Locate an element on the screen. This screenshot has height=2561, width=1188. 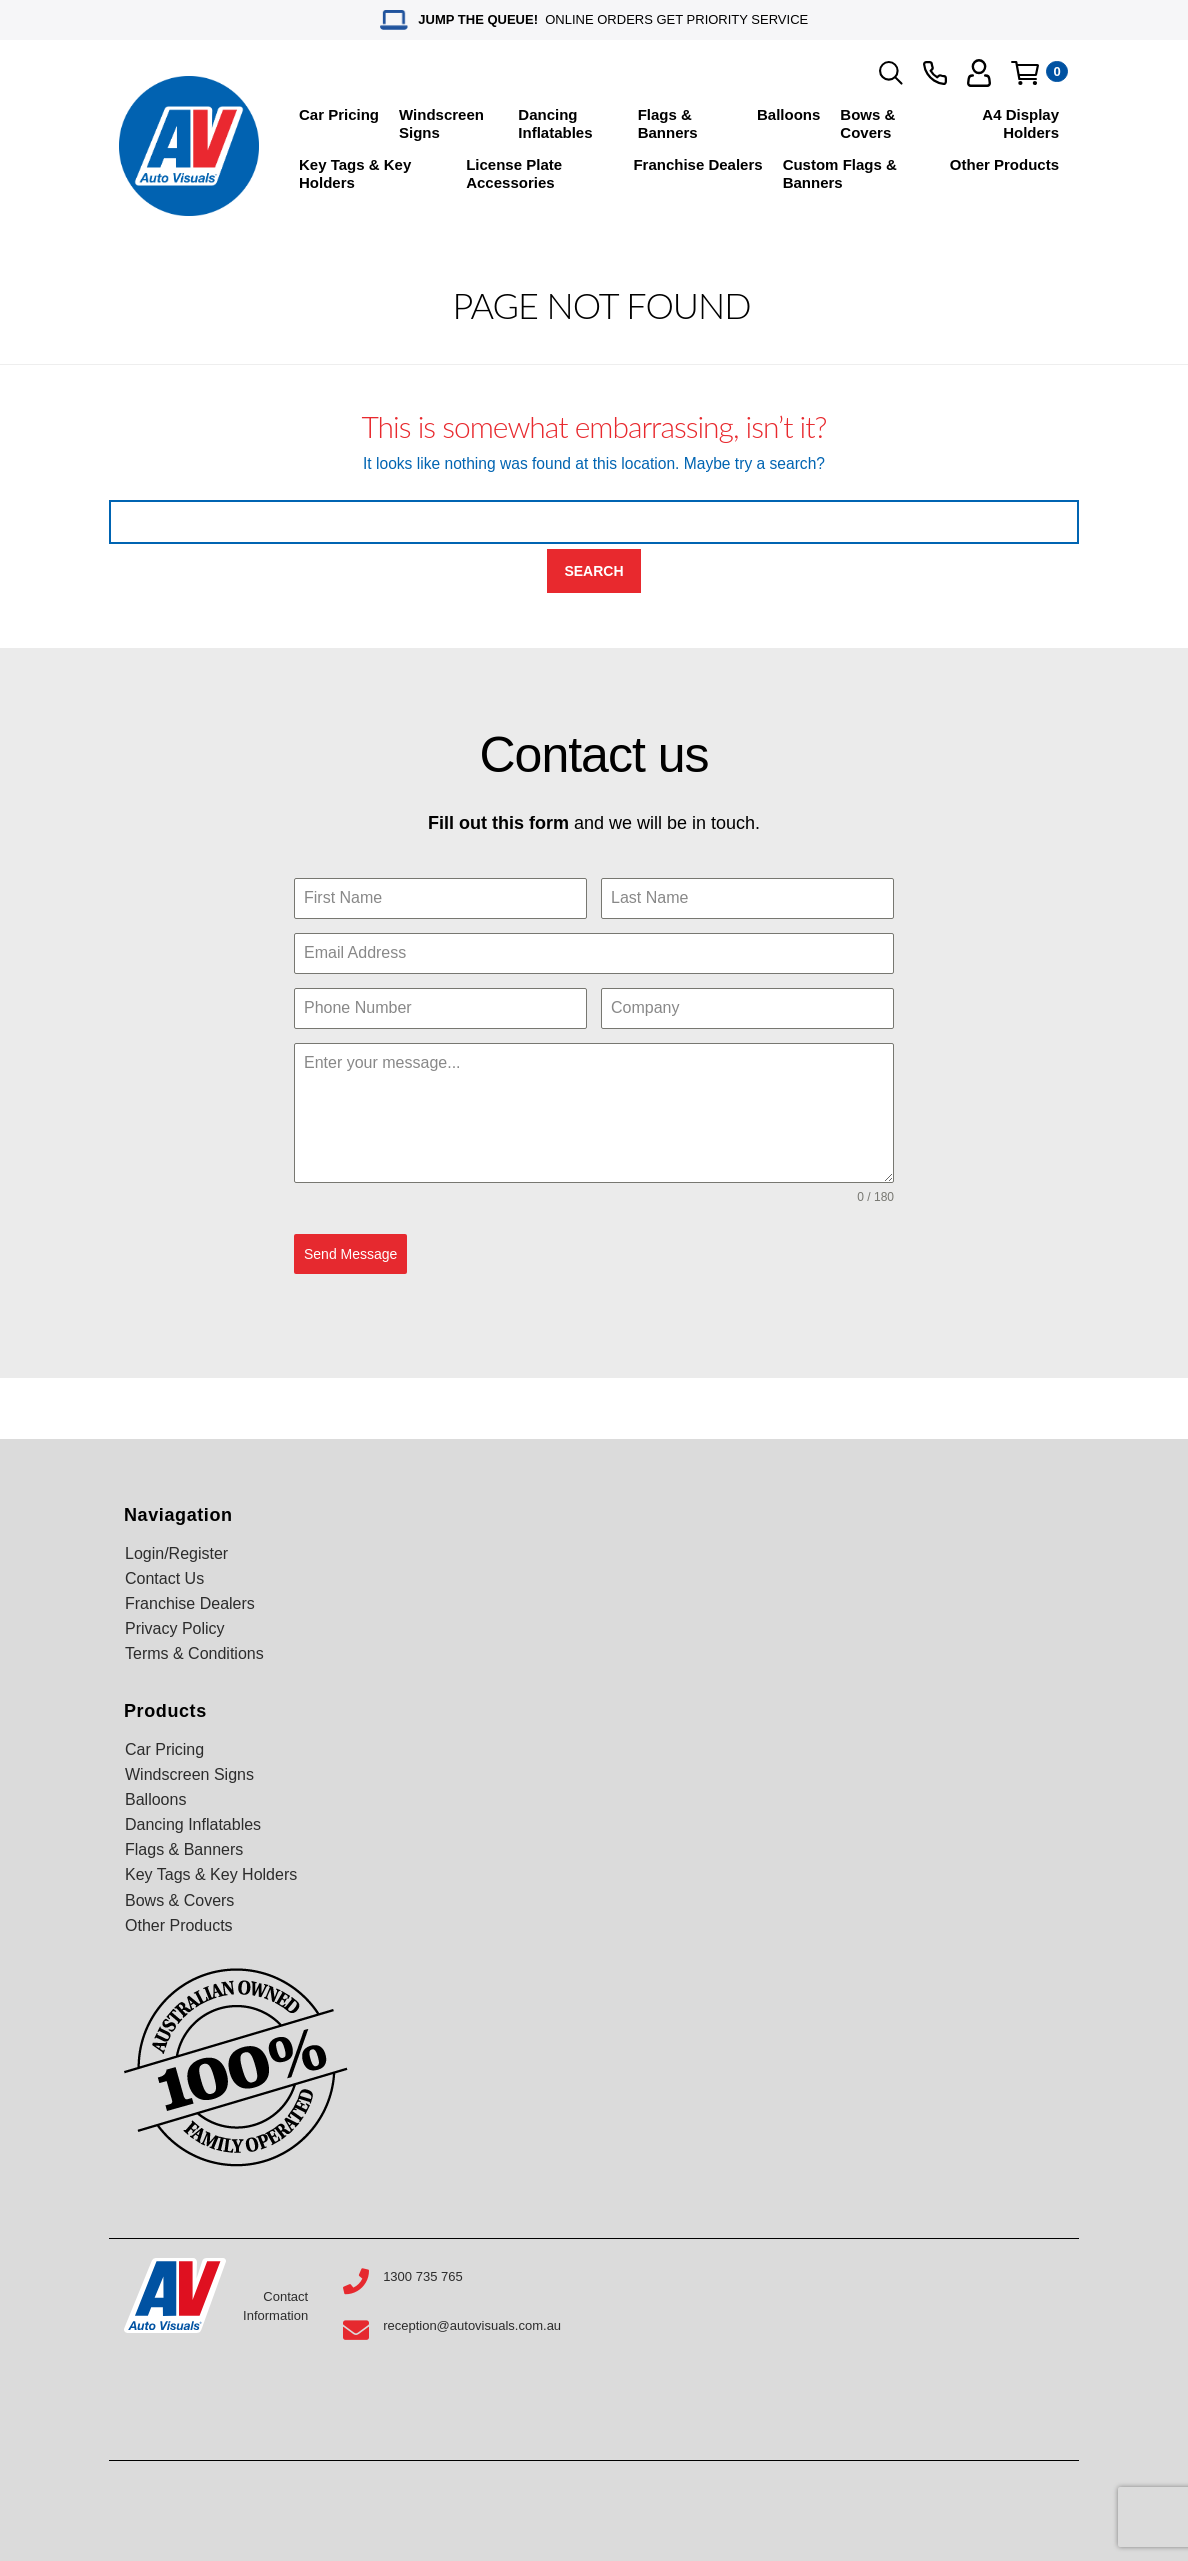
Send Message is located at coordinates (350, 1254).